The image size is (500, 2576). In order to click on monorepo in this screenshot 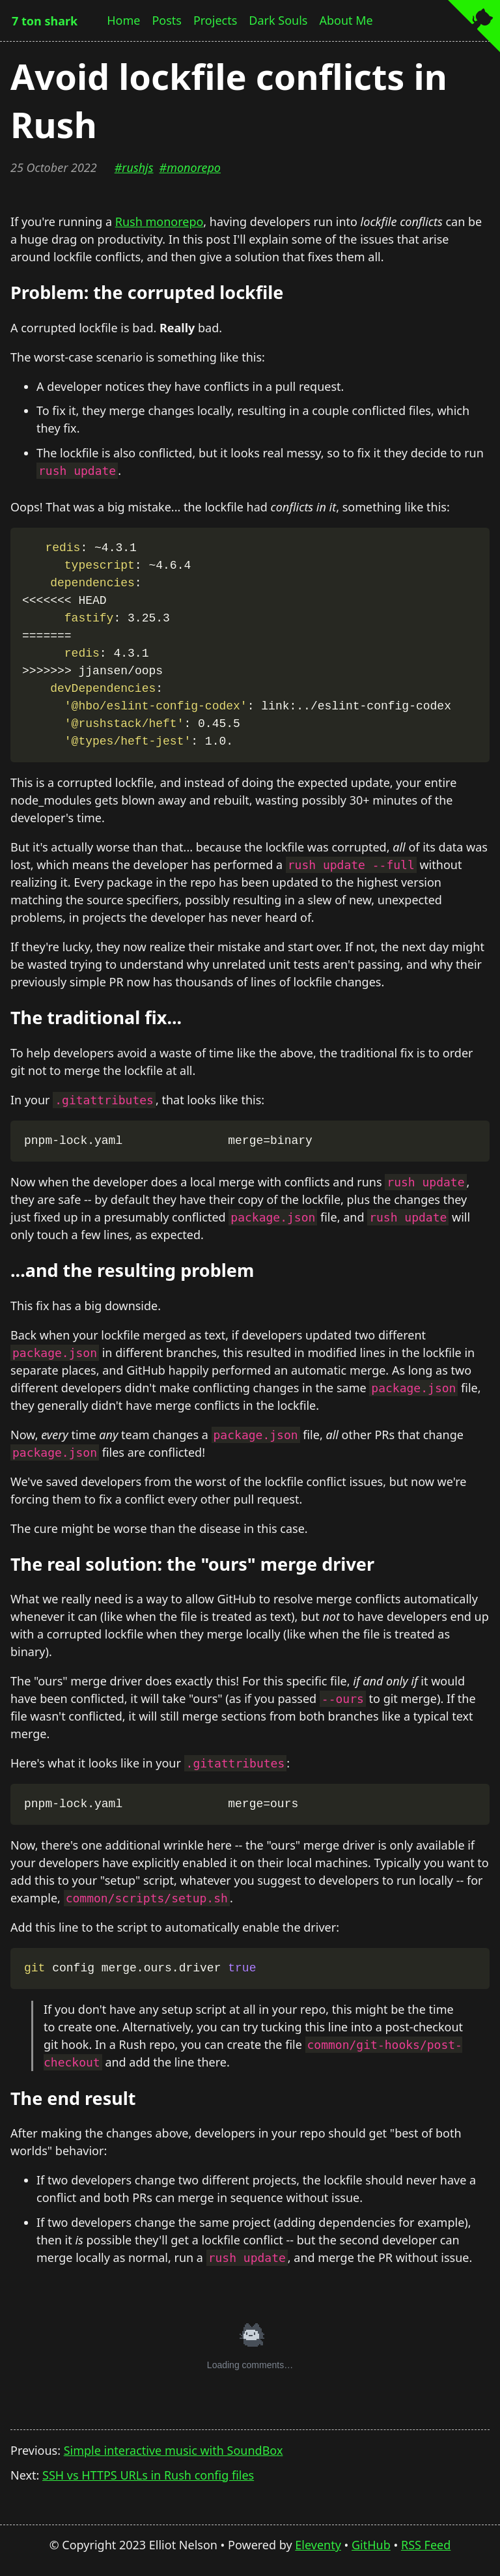, I will do `click(194, 167)`.